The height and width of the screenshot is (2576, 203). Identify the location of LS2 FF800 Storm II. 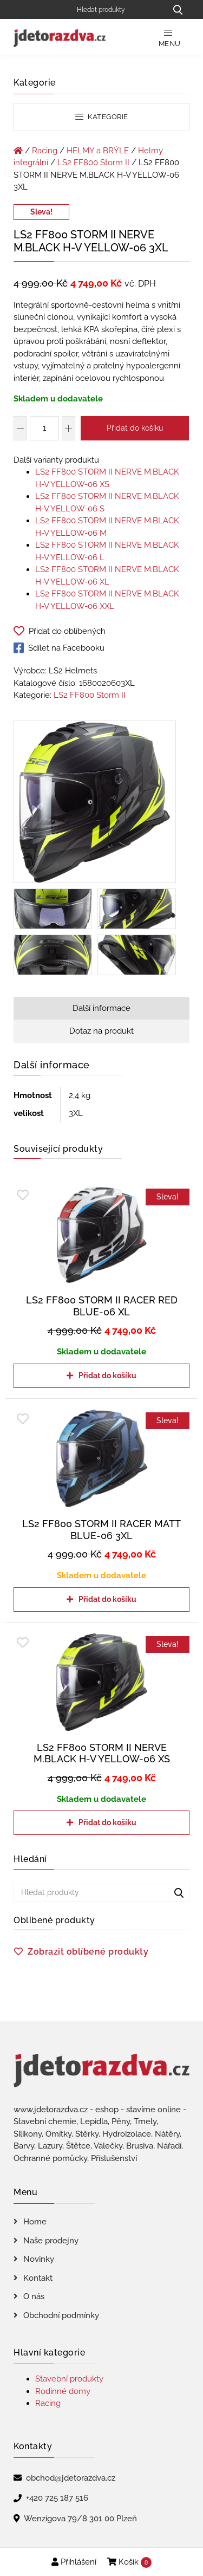
(93, 162).